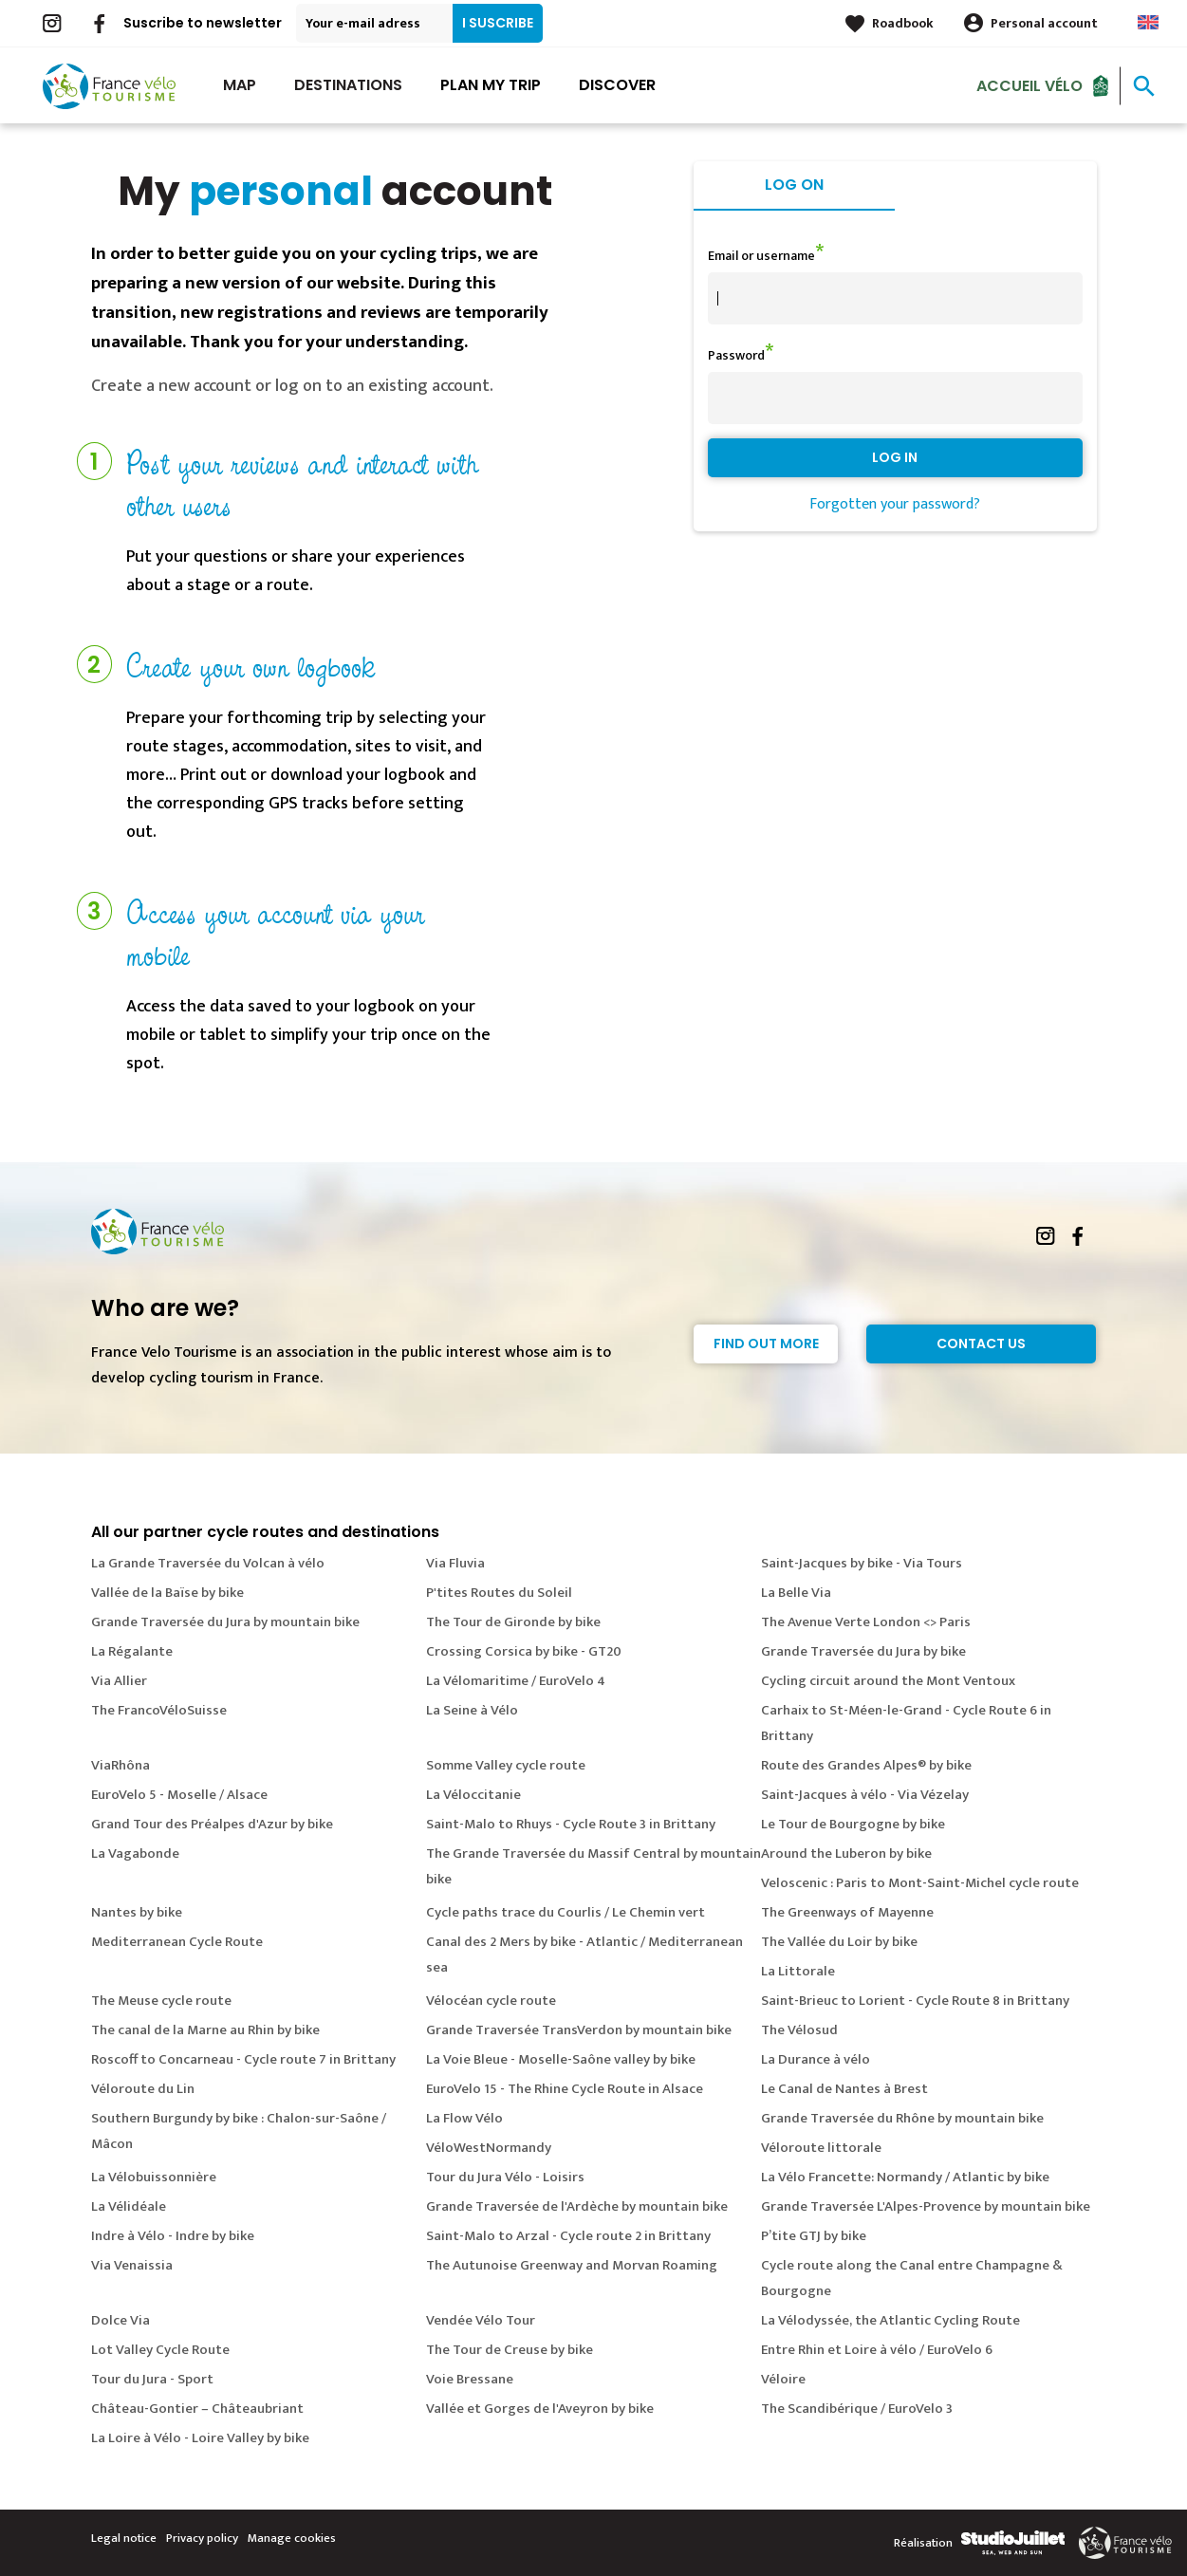 The image size is (1187, 2576). Describe the element at coordinates (205, 2030) in the screenshot. I see `The canal de la Marne au Rhin by bike` at that location.